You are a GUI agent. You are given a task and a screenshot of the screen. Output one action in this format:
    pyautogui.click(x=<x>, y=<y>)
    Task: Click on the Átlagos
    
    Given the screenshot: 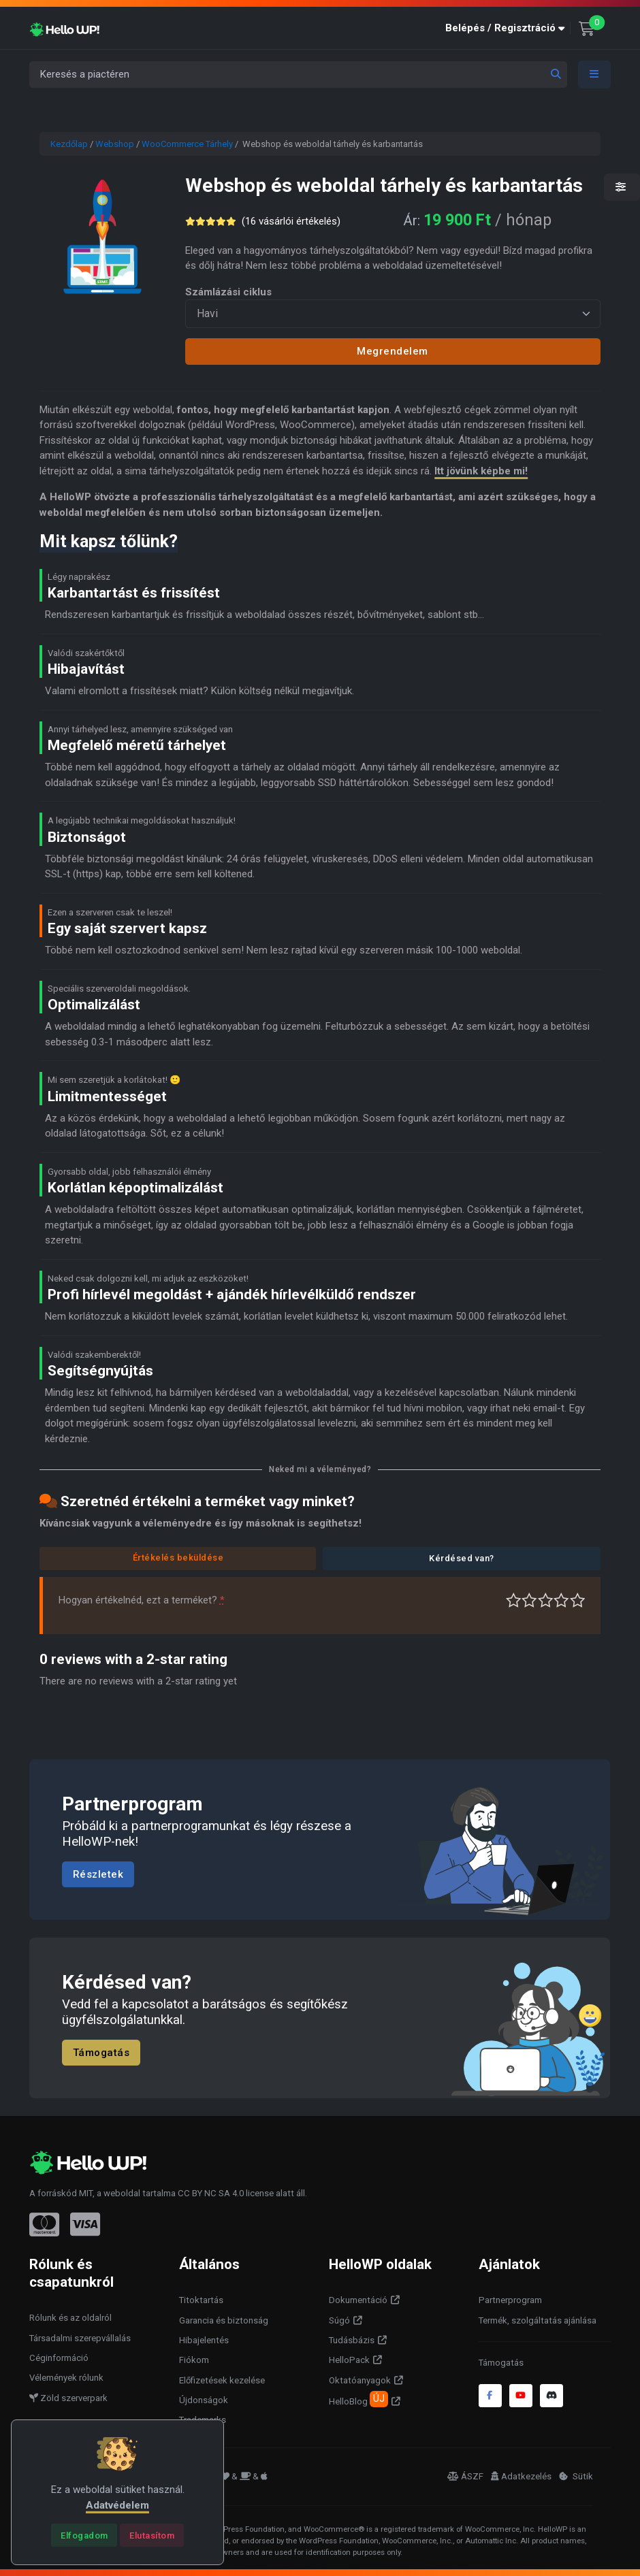 What is the action you would take?
    pyautogui.click(x=546, y=1600)
    